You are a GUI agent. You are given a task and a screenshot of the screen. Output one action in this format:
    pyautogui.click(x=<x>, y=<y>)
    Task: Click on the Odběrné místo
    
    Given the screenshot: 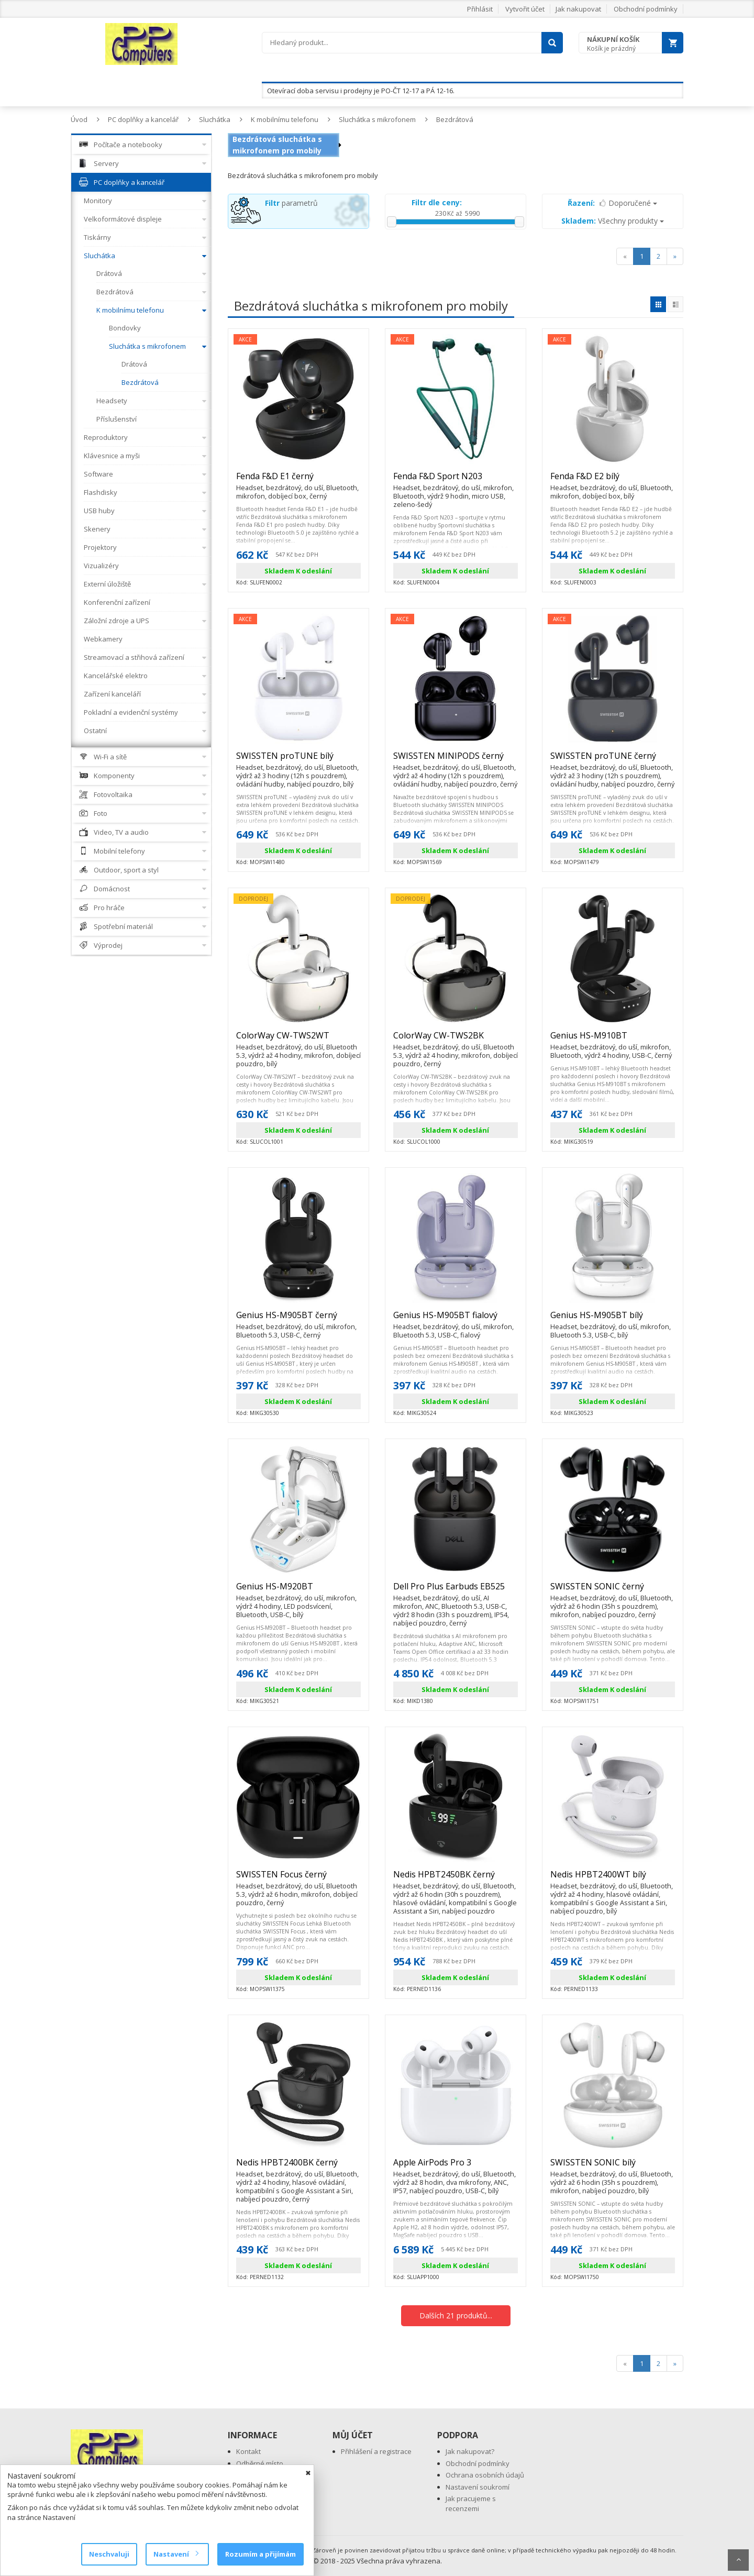 What is the action you would take?
    pyautogui.click(x=259, y=2463)
    